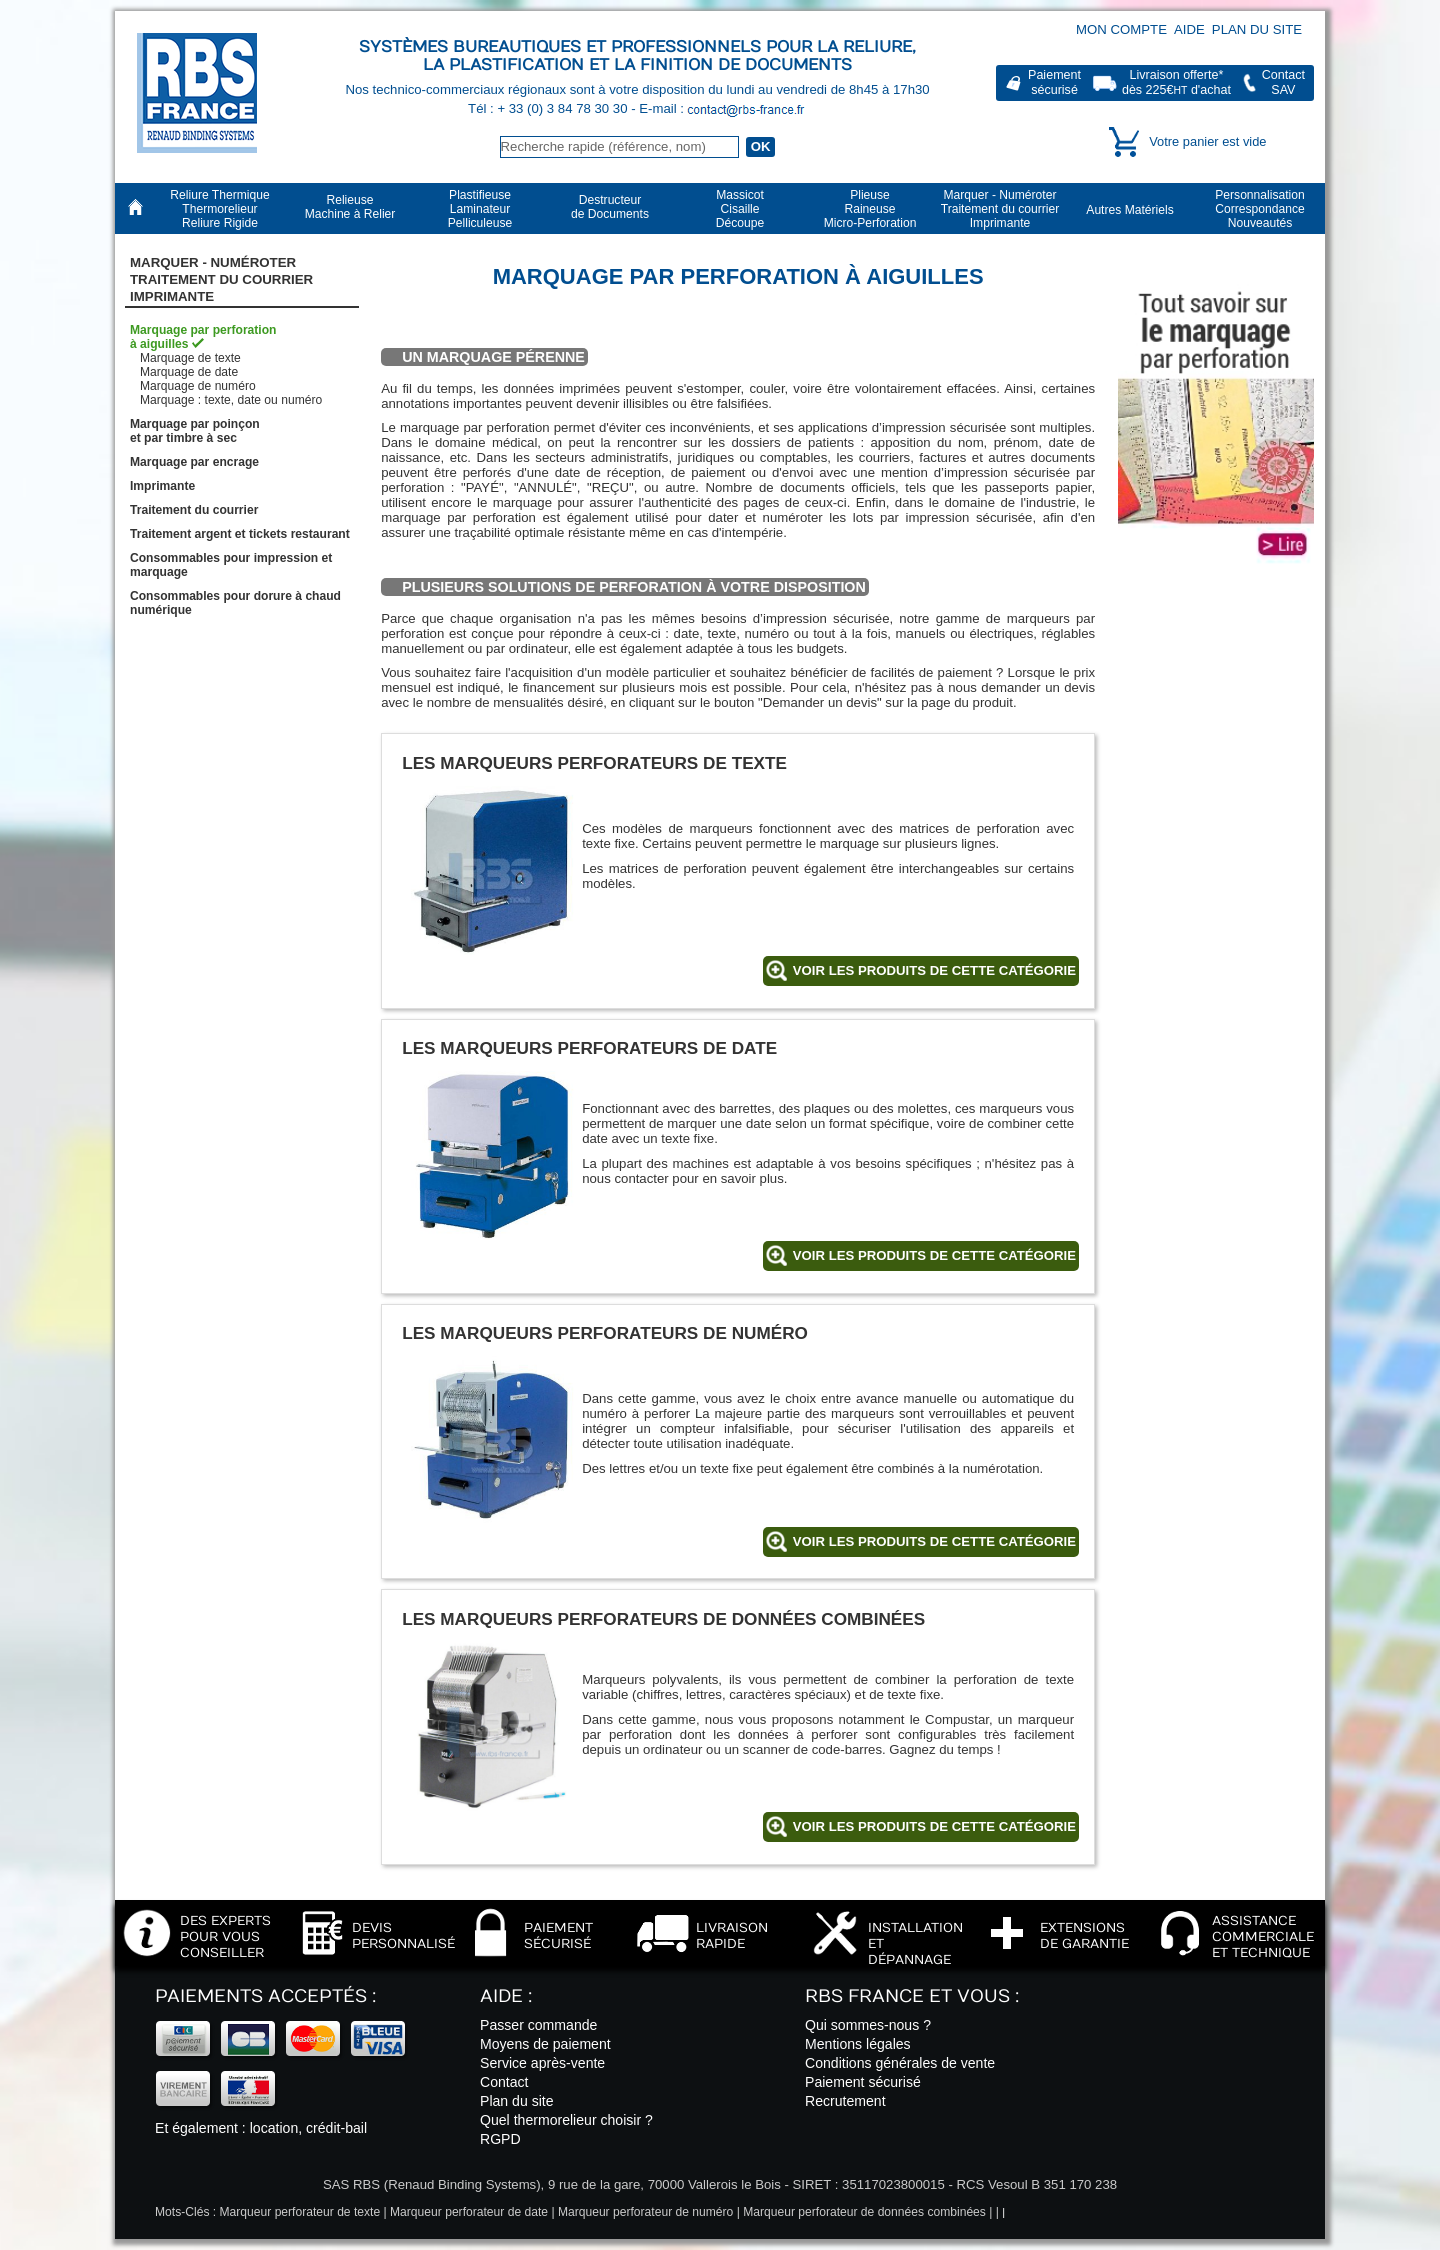 This screenshot has height=2250, width=1440. I want to click on Imprimante, so click(162, 486).